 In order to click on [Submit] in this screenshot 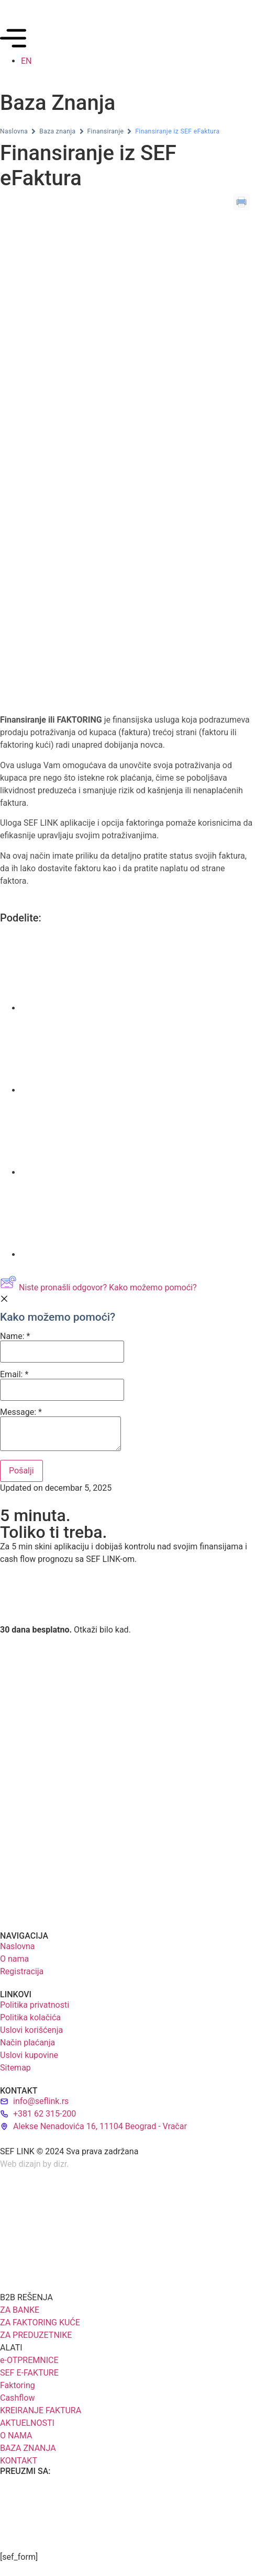, I will do `click(21, 1471)`.